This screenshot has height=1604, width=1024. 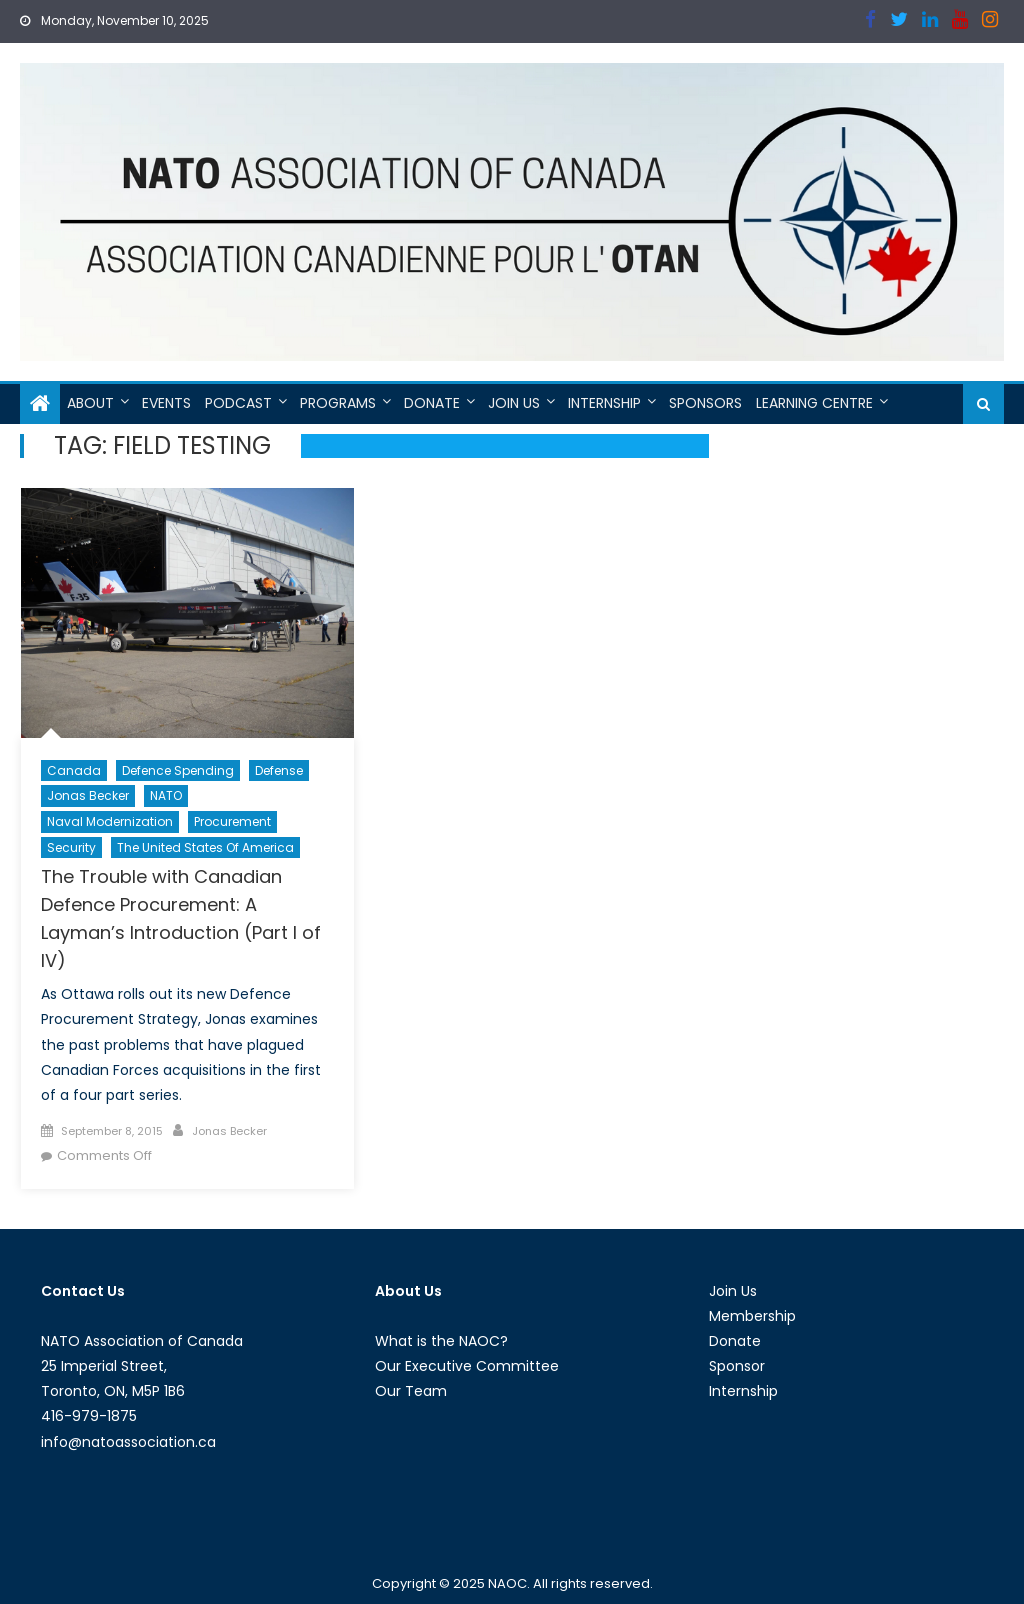 I want to click on Donate, so click(x=432, y=403).